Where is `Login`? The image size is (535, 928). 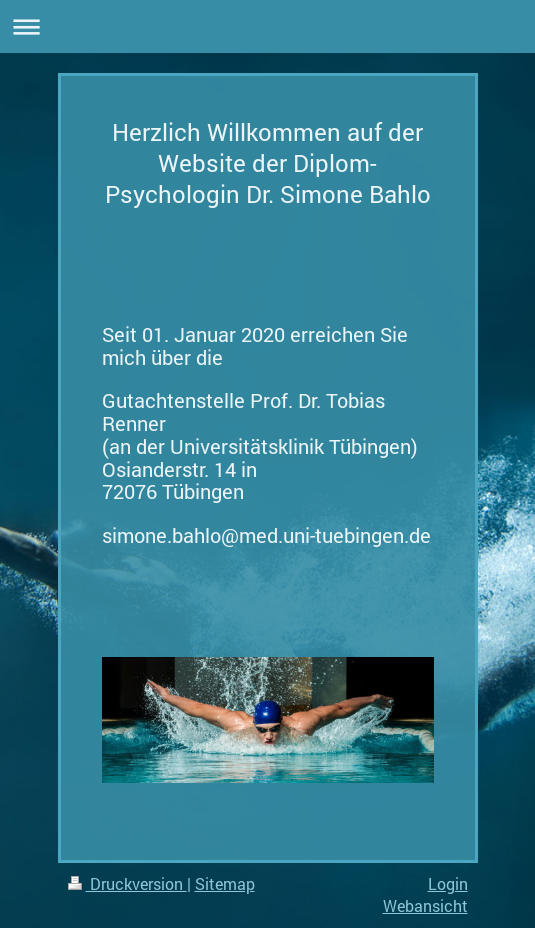 Login is located at coordinates (448, 883).